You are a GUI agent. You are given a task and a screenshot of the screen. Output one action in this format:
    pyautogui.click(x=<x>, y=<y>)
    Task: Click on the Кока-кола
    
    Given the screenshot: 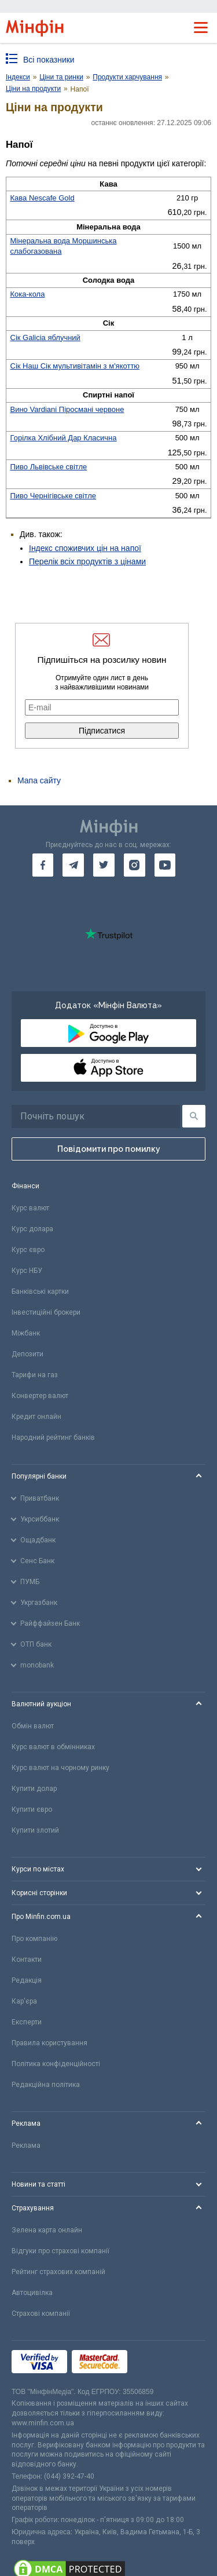 What is the action you would take?
    pyautogui.click(x=27, y=294)
    